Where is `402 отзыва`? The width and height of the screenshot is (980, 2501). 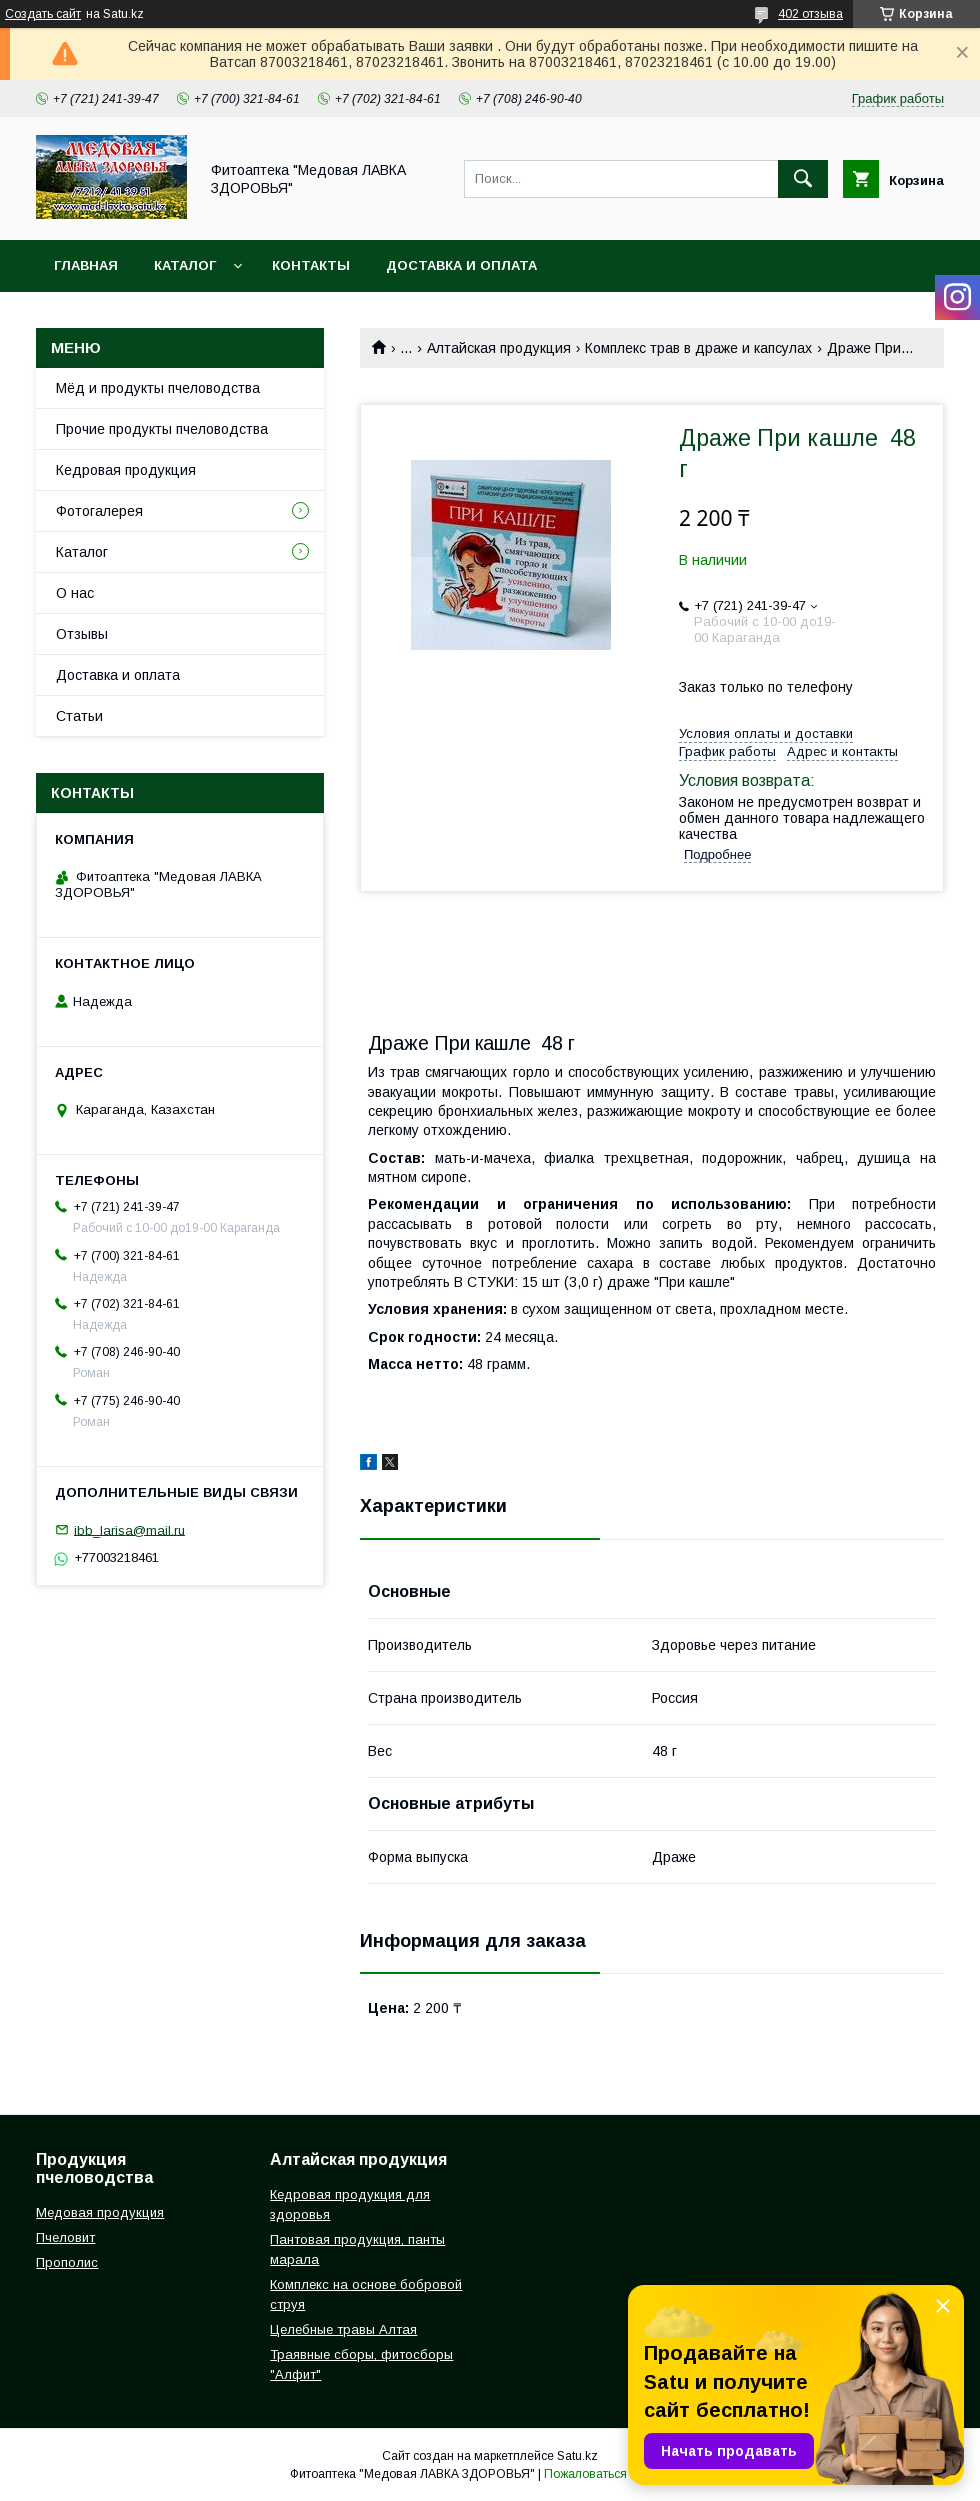
402 отзыва is located at coordinates (810, 14).